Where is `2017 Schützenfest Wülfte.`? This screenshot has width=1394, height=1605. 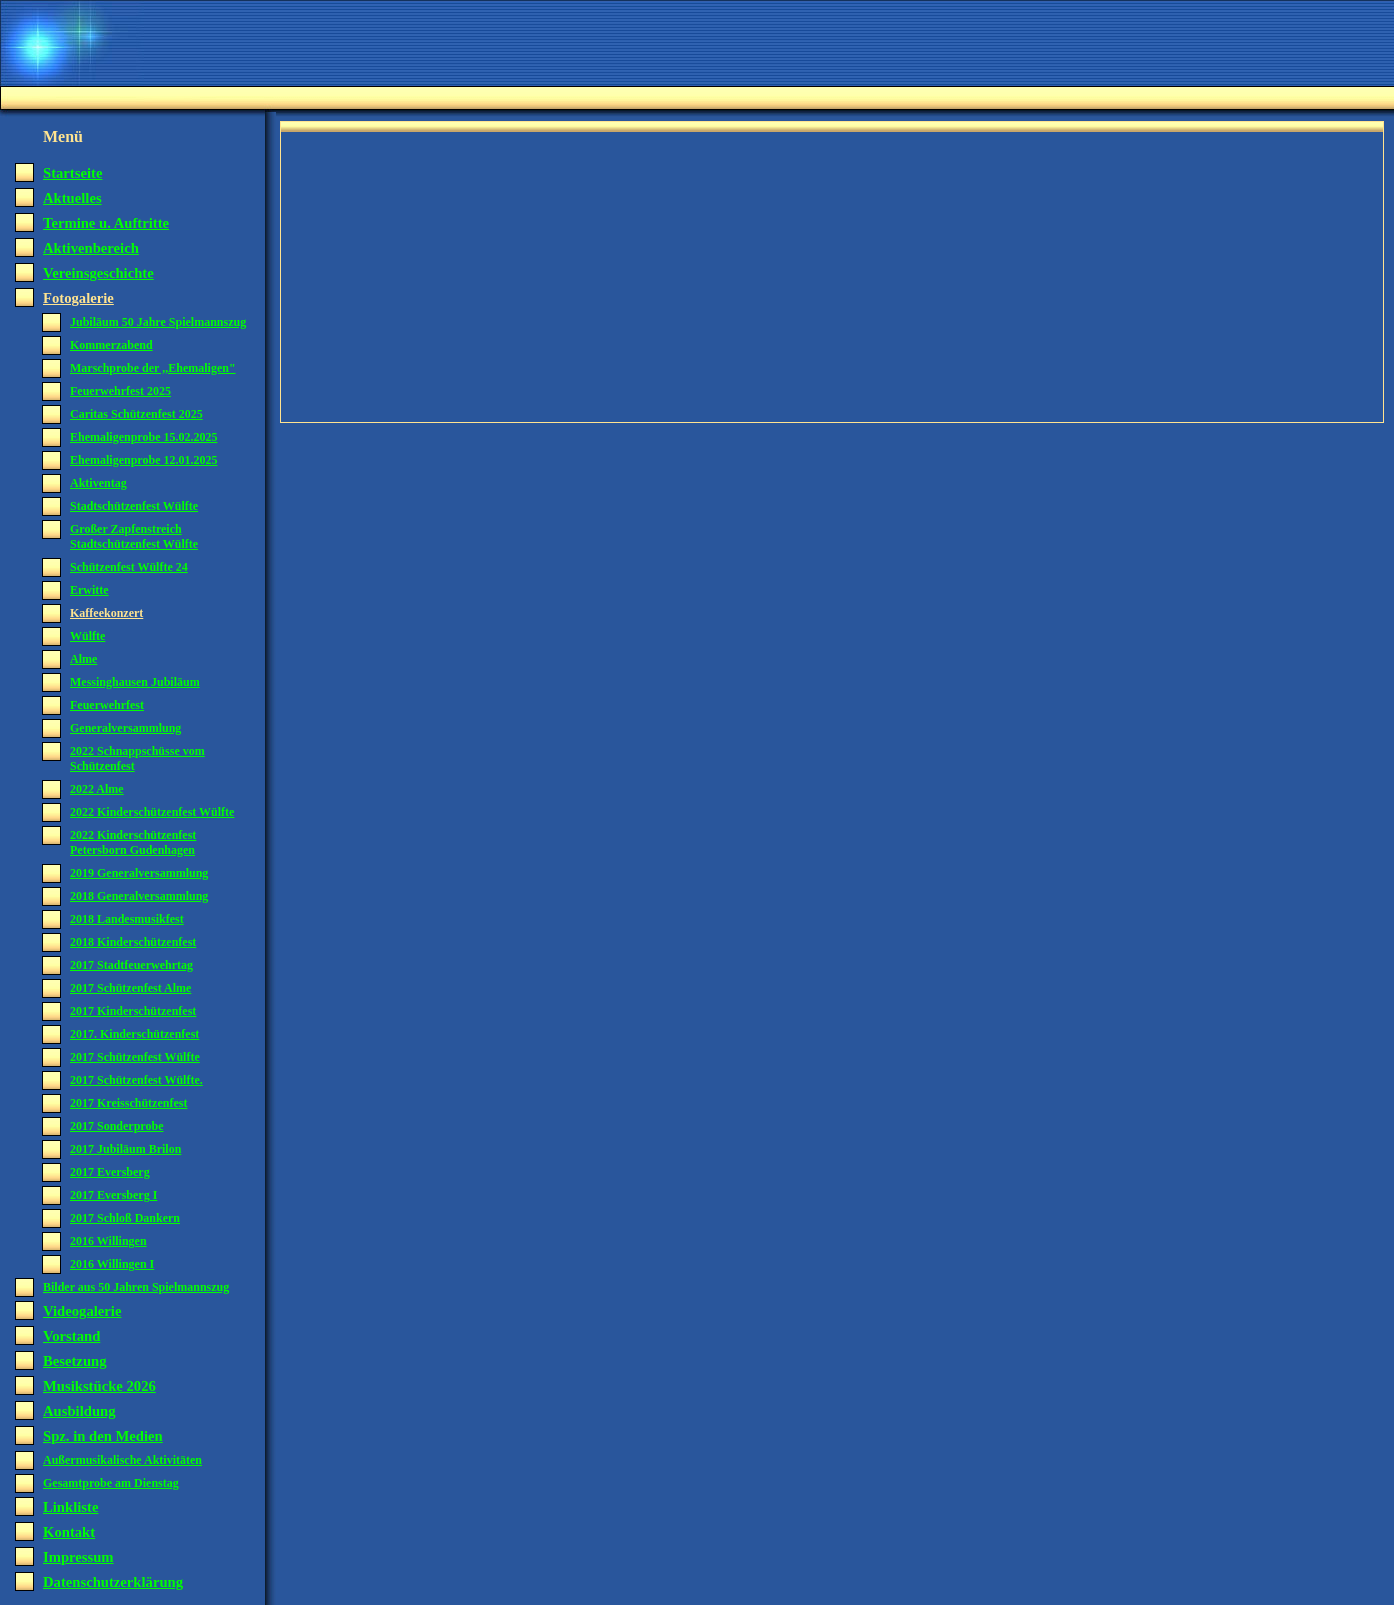 2017 Schützenfest Wülfte. is located at coordinates (136, 1080).